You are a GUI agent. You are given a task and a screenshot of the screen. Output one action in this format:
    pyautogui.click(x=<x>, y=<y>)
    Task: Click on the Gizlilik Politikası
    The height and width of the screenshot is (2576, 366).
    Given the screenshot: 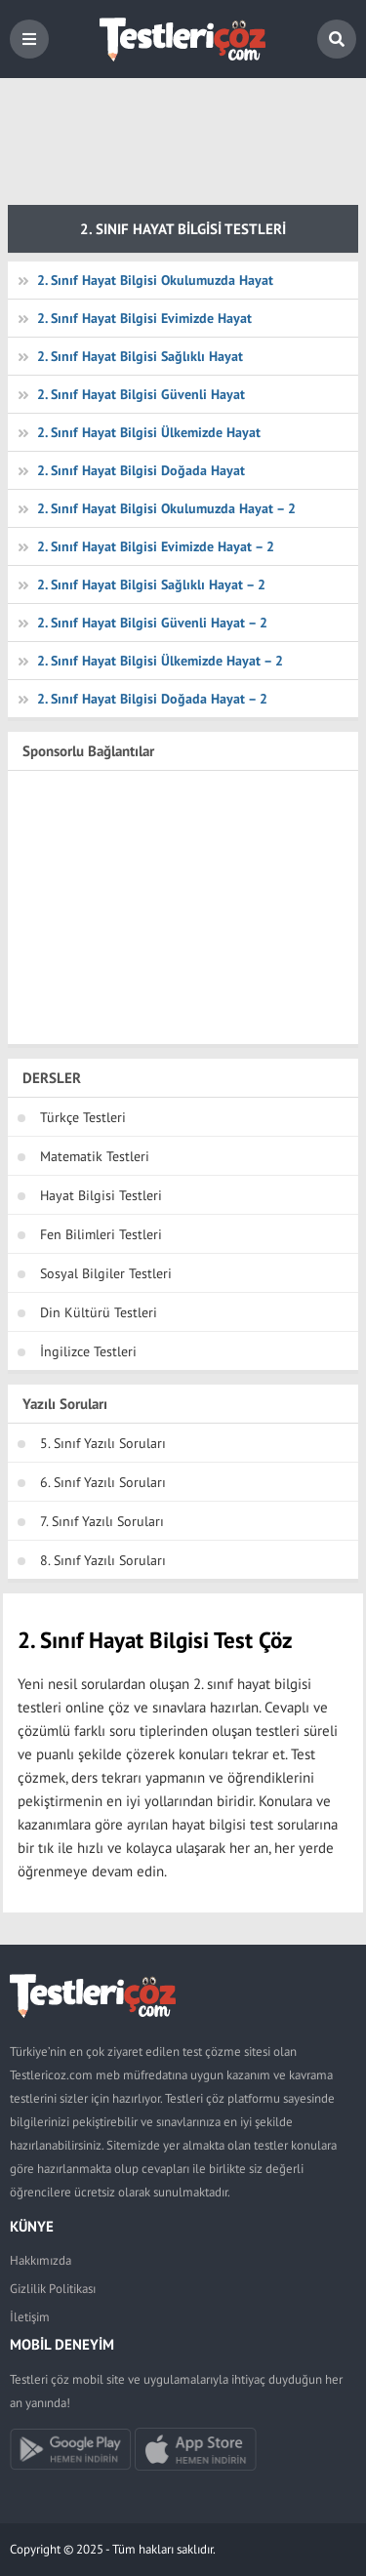 What is the action you would take?
    pyautogui.click(x=53, y=2288)
    